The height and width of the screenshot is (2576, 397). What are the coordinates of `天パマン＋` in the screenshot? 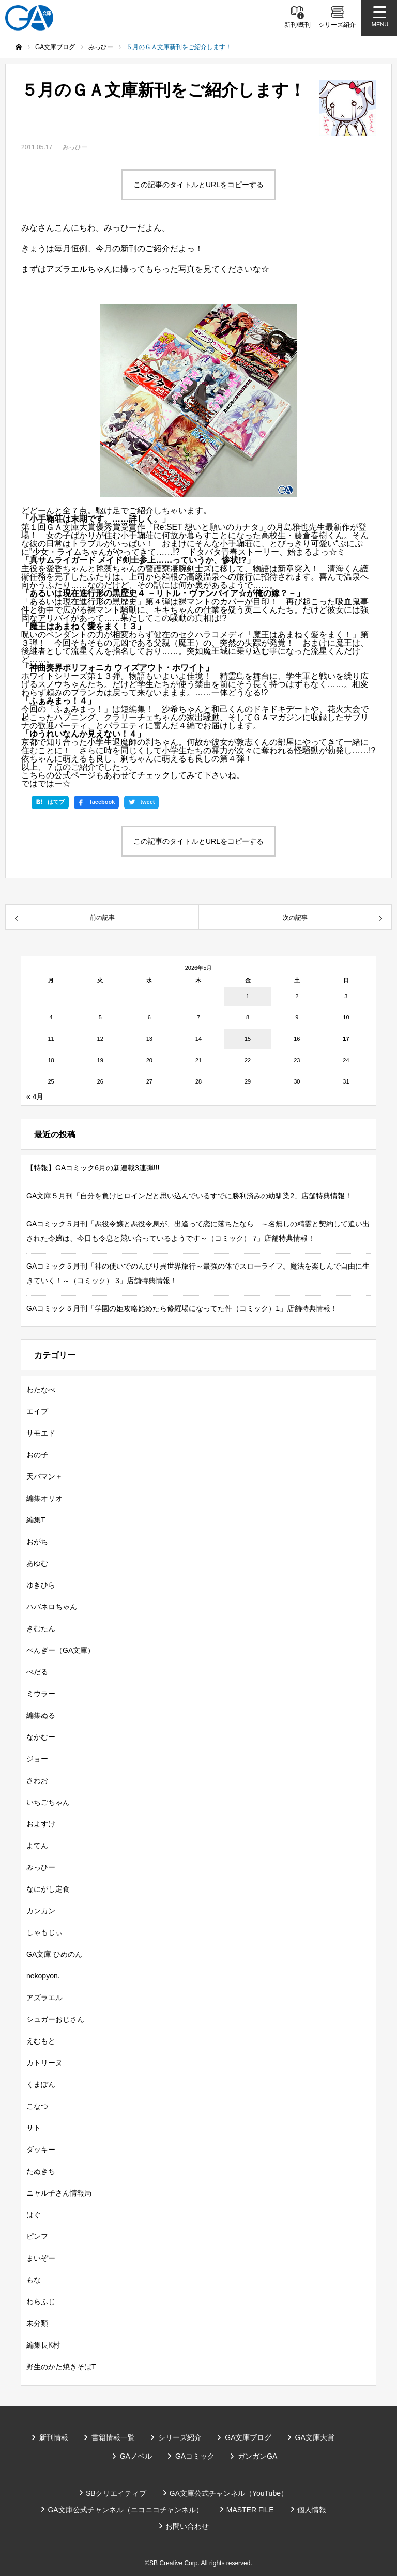 It's located at (44, 1476).